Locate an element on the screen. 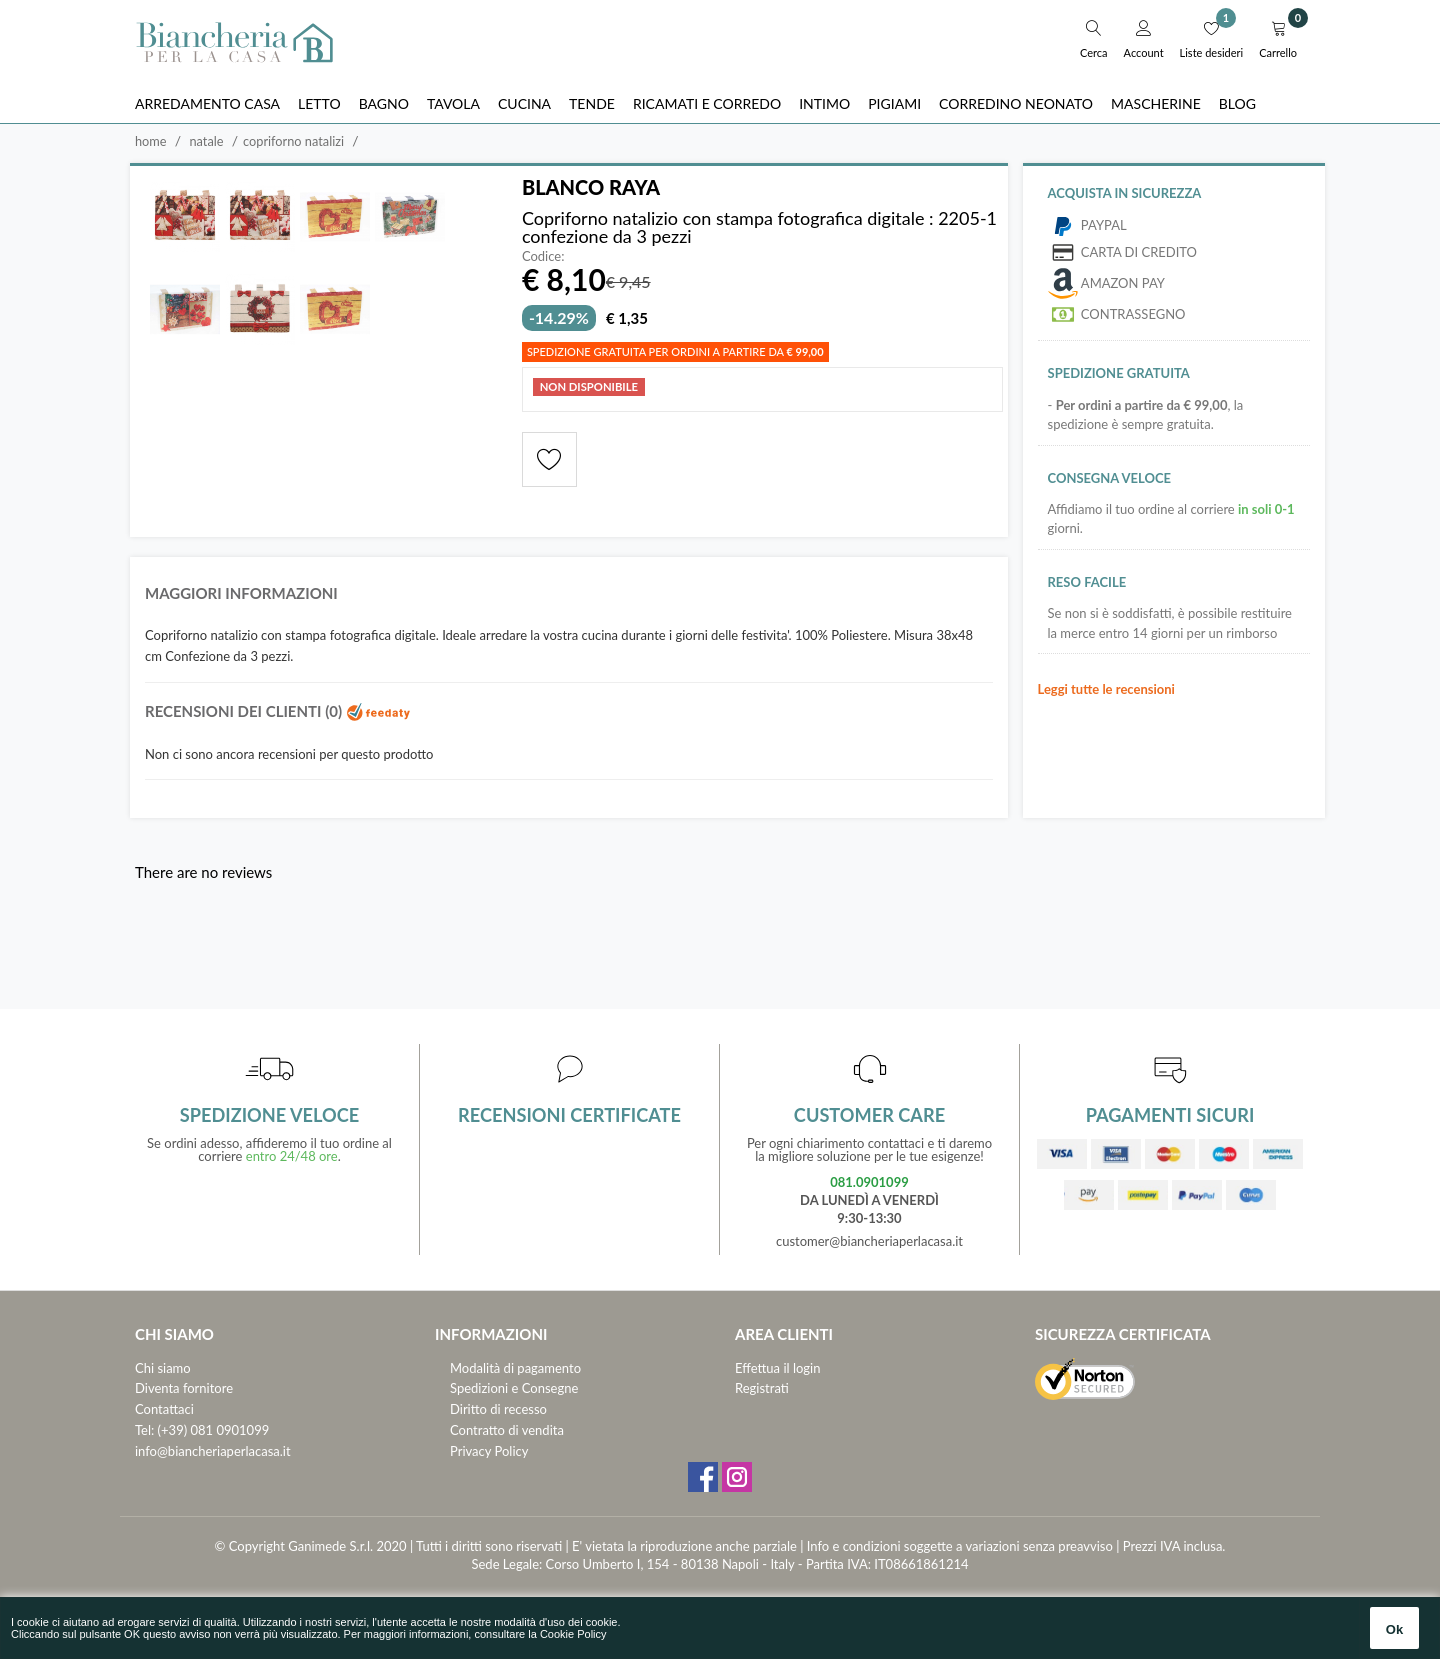  Home is located at coordinates (151, 141).